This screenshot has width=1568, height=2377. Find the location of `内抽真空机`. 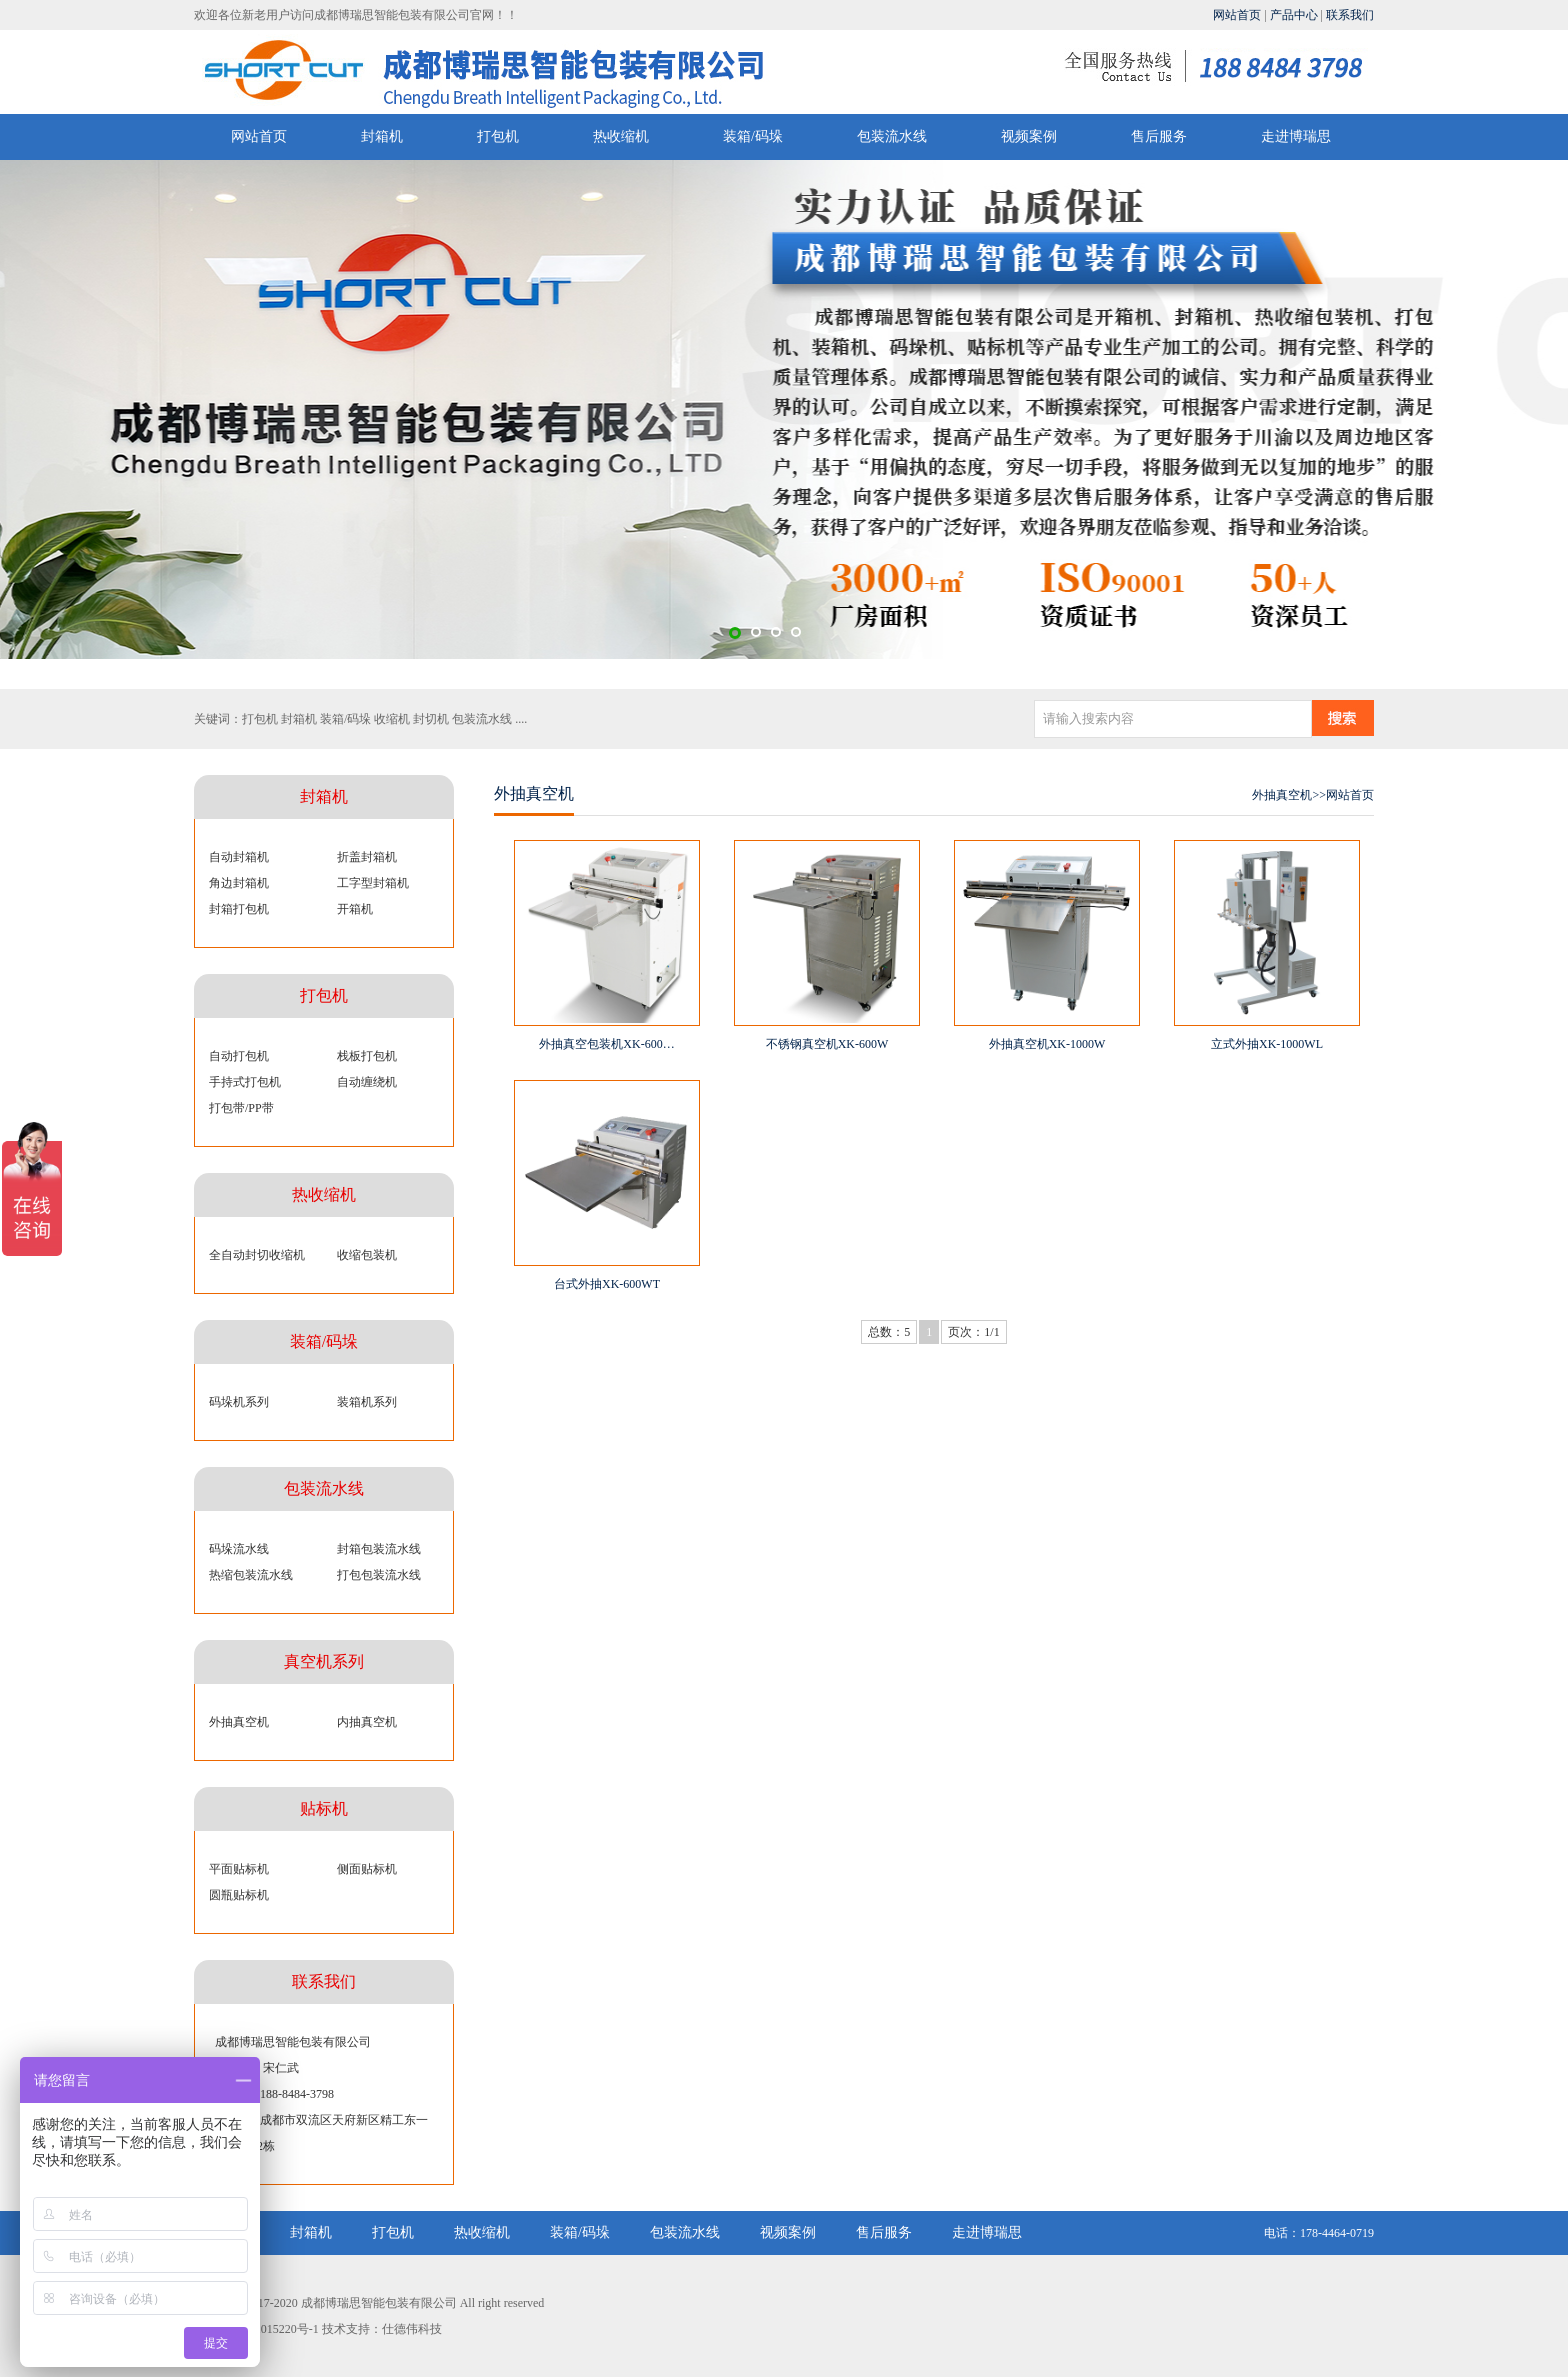

内抽真空机 is located at coordinates (367, 1722).